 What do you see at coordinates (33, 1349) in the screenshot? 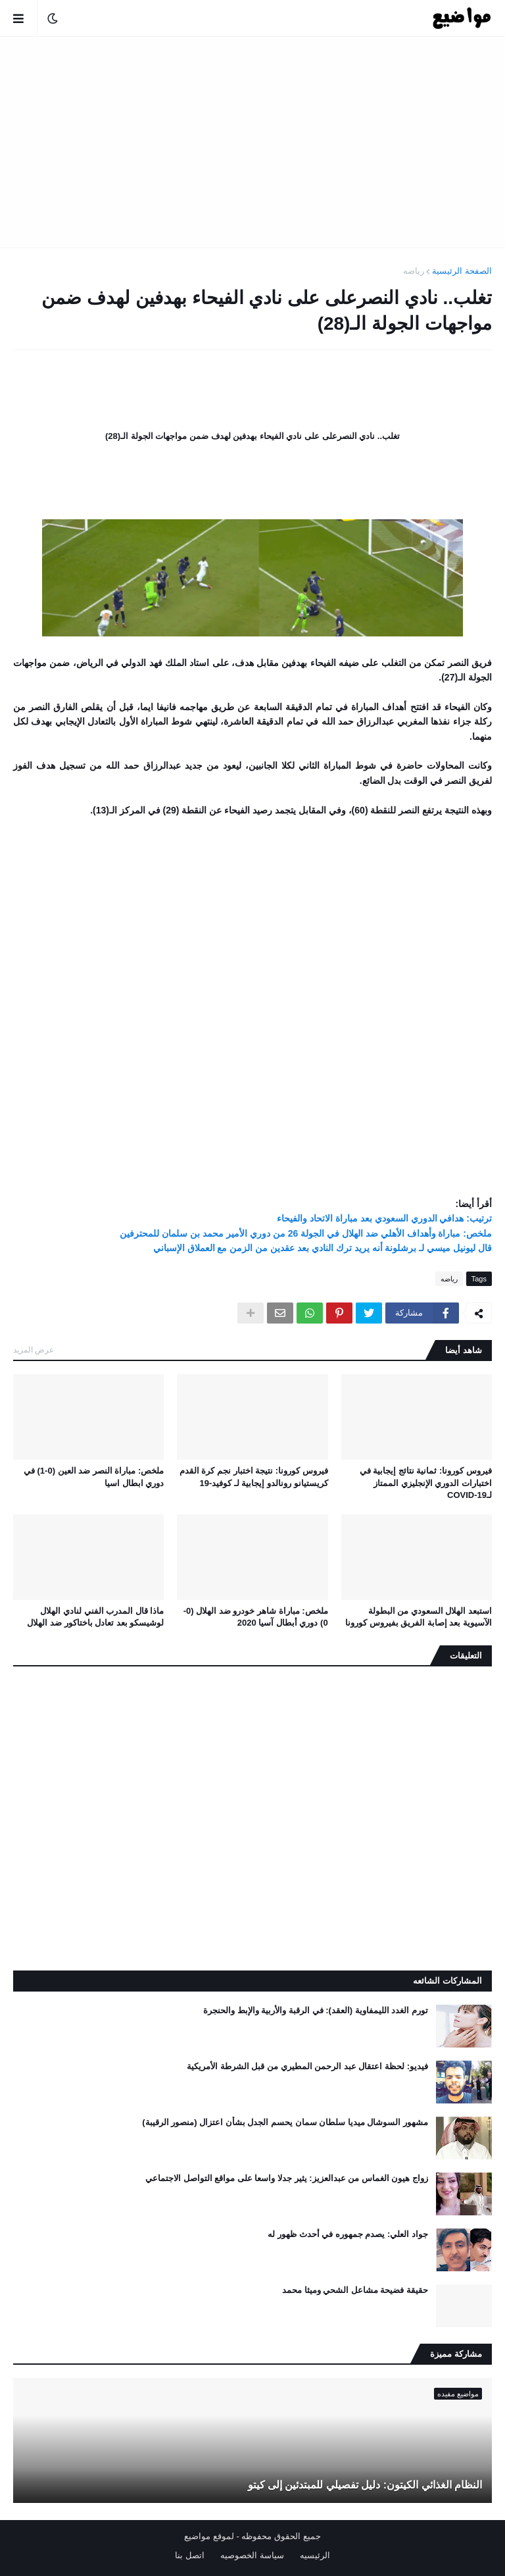
I see `عرض المزيد` at bounding box center [33, 1349].